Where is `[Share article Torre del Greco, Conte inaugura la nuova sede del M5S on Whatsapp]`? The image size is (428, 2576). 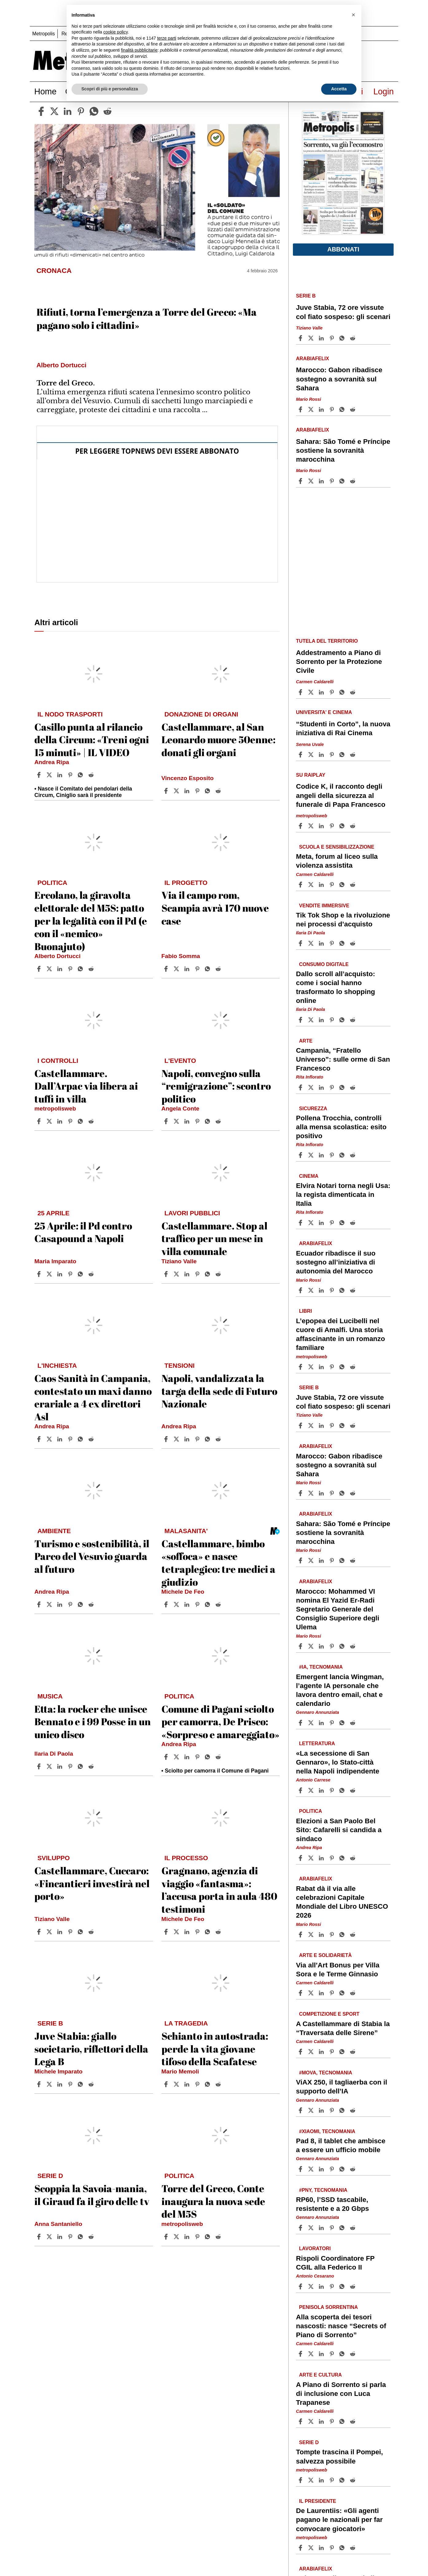 [Share article Torre del Greco, Conte inaugura la nuova sede del M5S on Whatsapp] is located at coordinates (208, 2237).